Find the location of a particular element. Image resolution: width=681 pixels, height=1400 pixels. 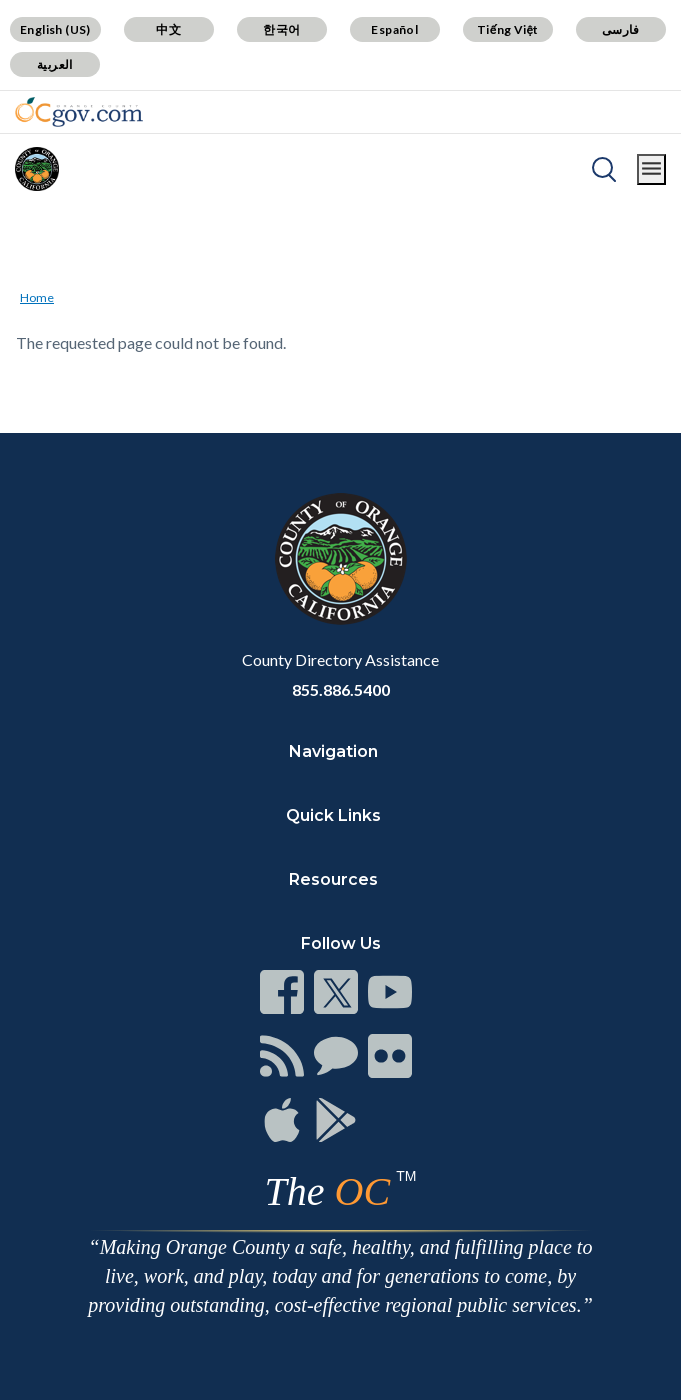

中文 is located at coordinates (168, 29).